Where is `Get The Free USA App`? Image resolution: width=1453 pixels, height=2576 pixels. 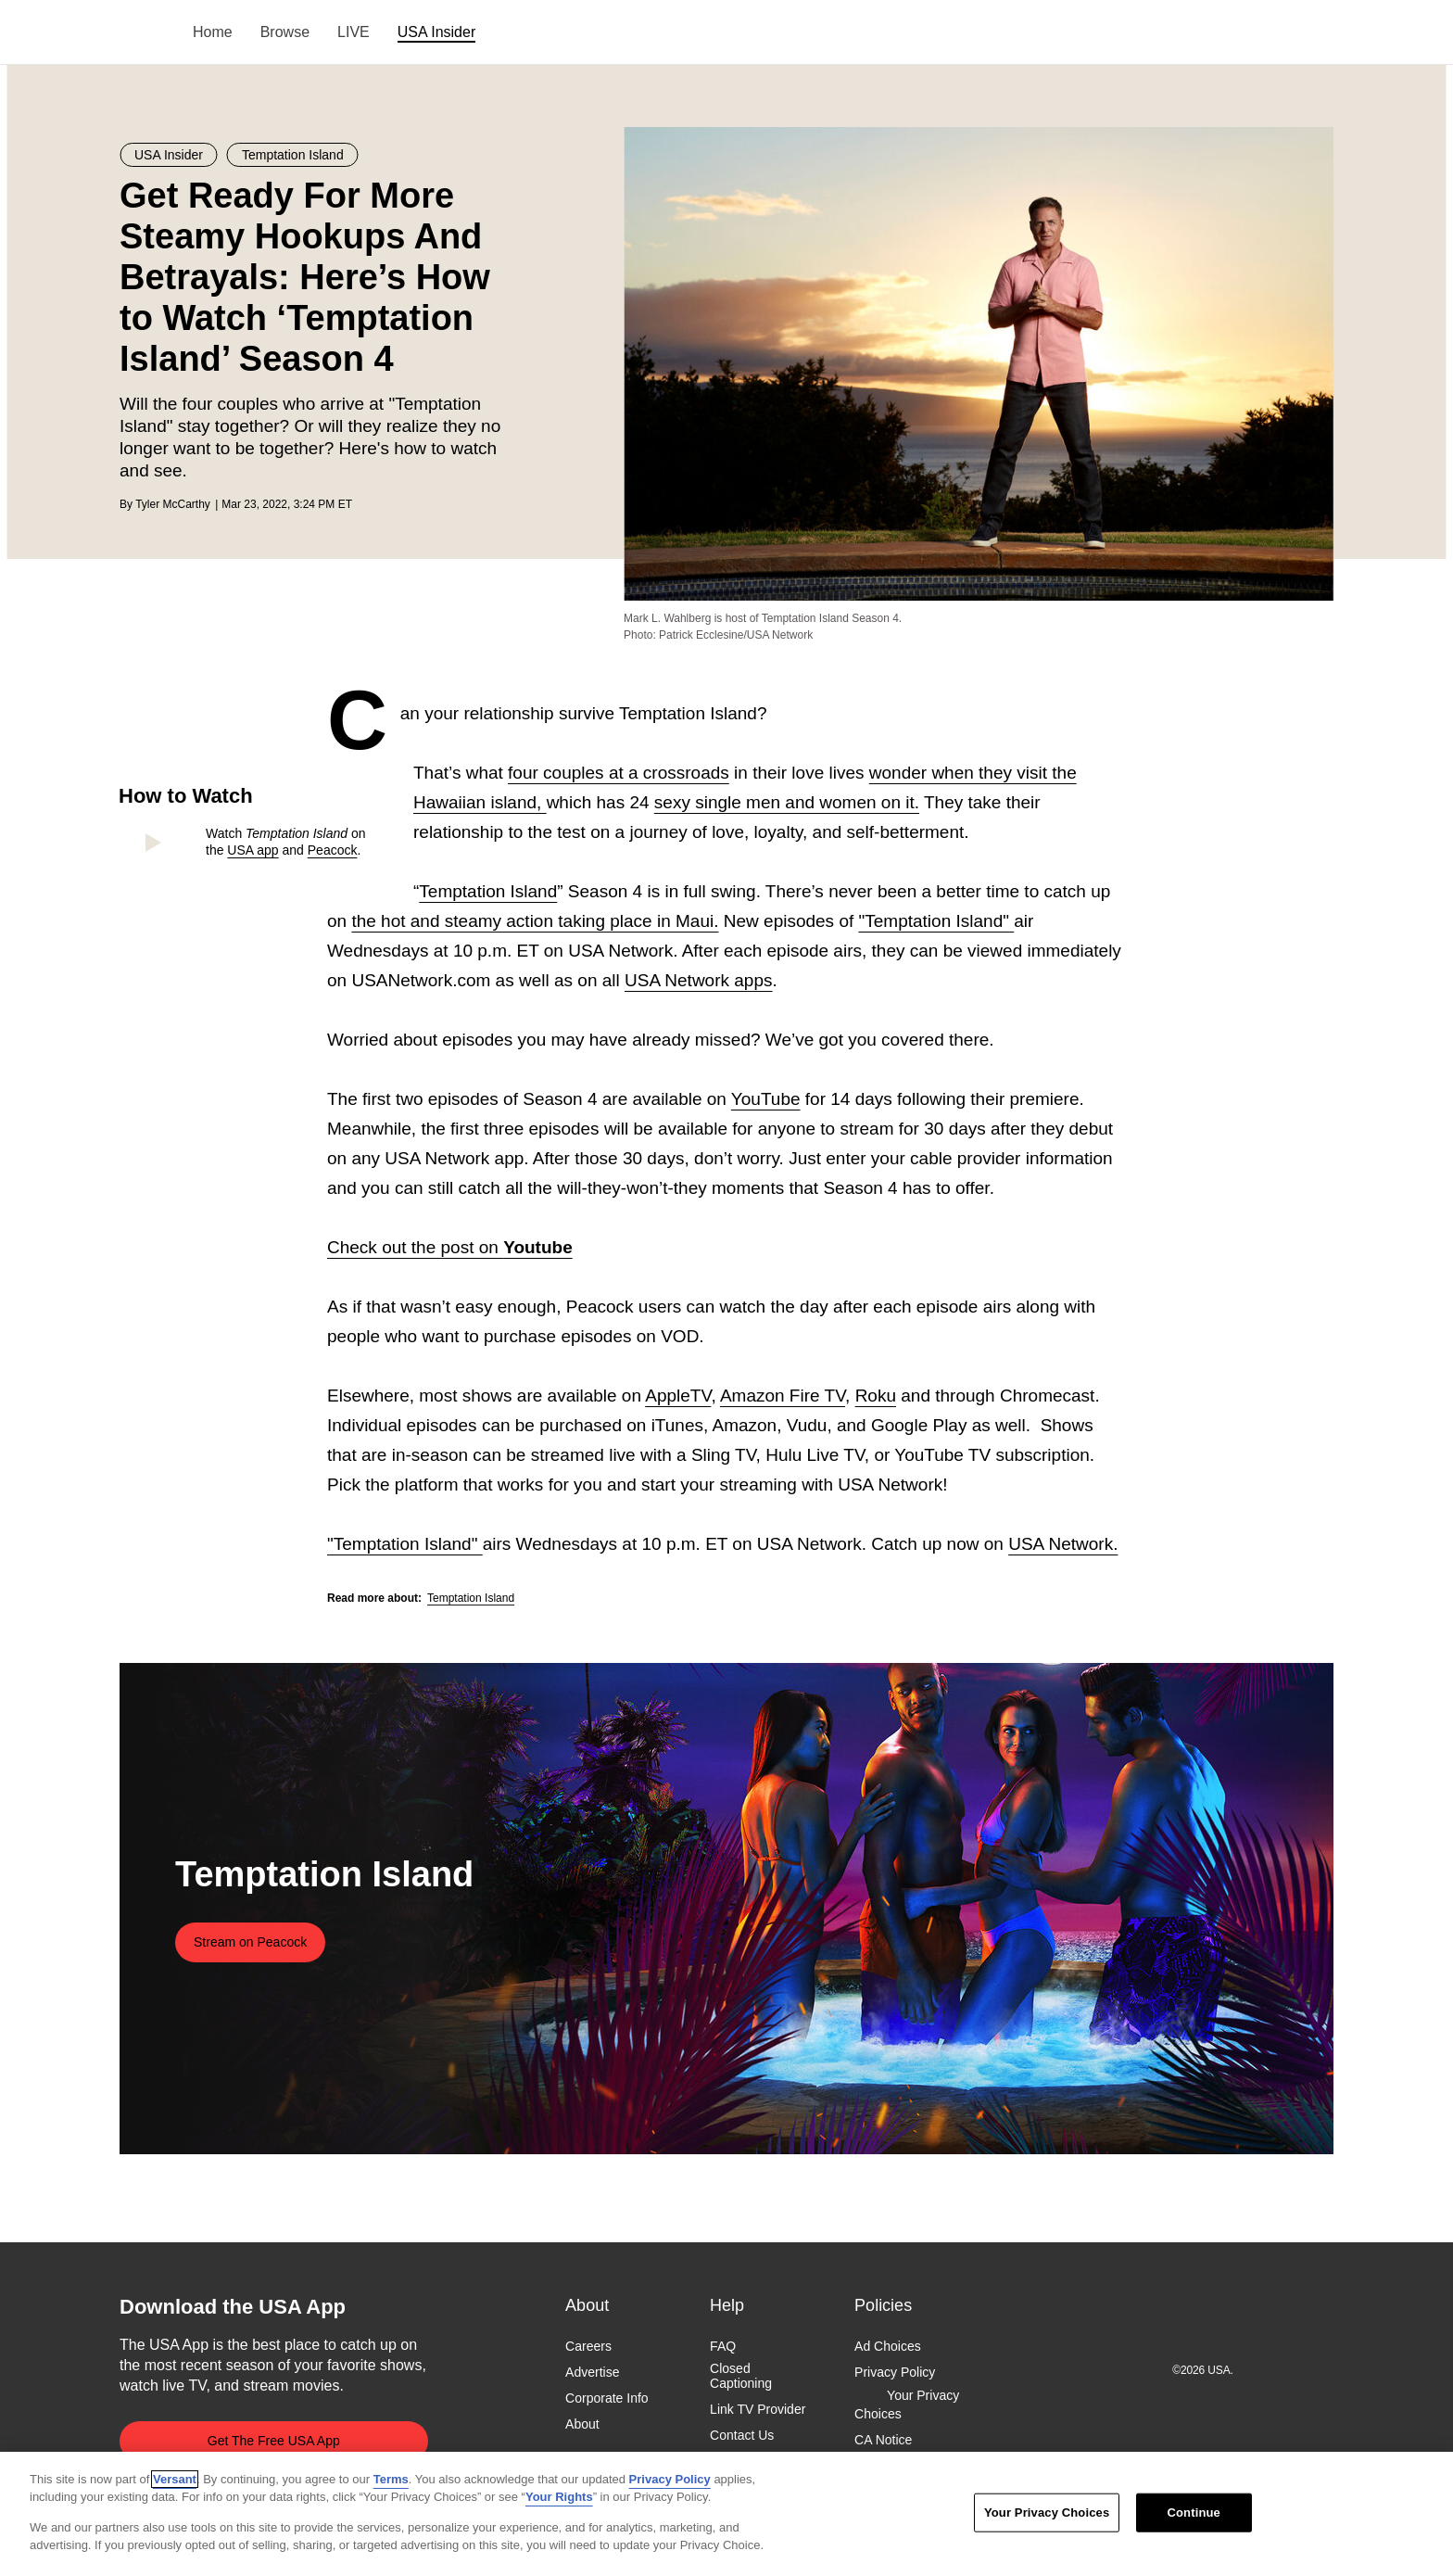
Get The Free USA App is located at coordinates (274, 2440).